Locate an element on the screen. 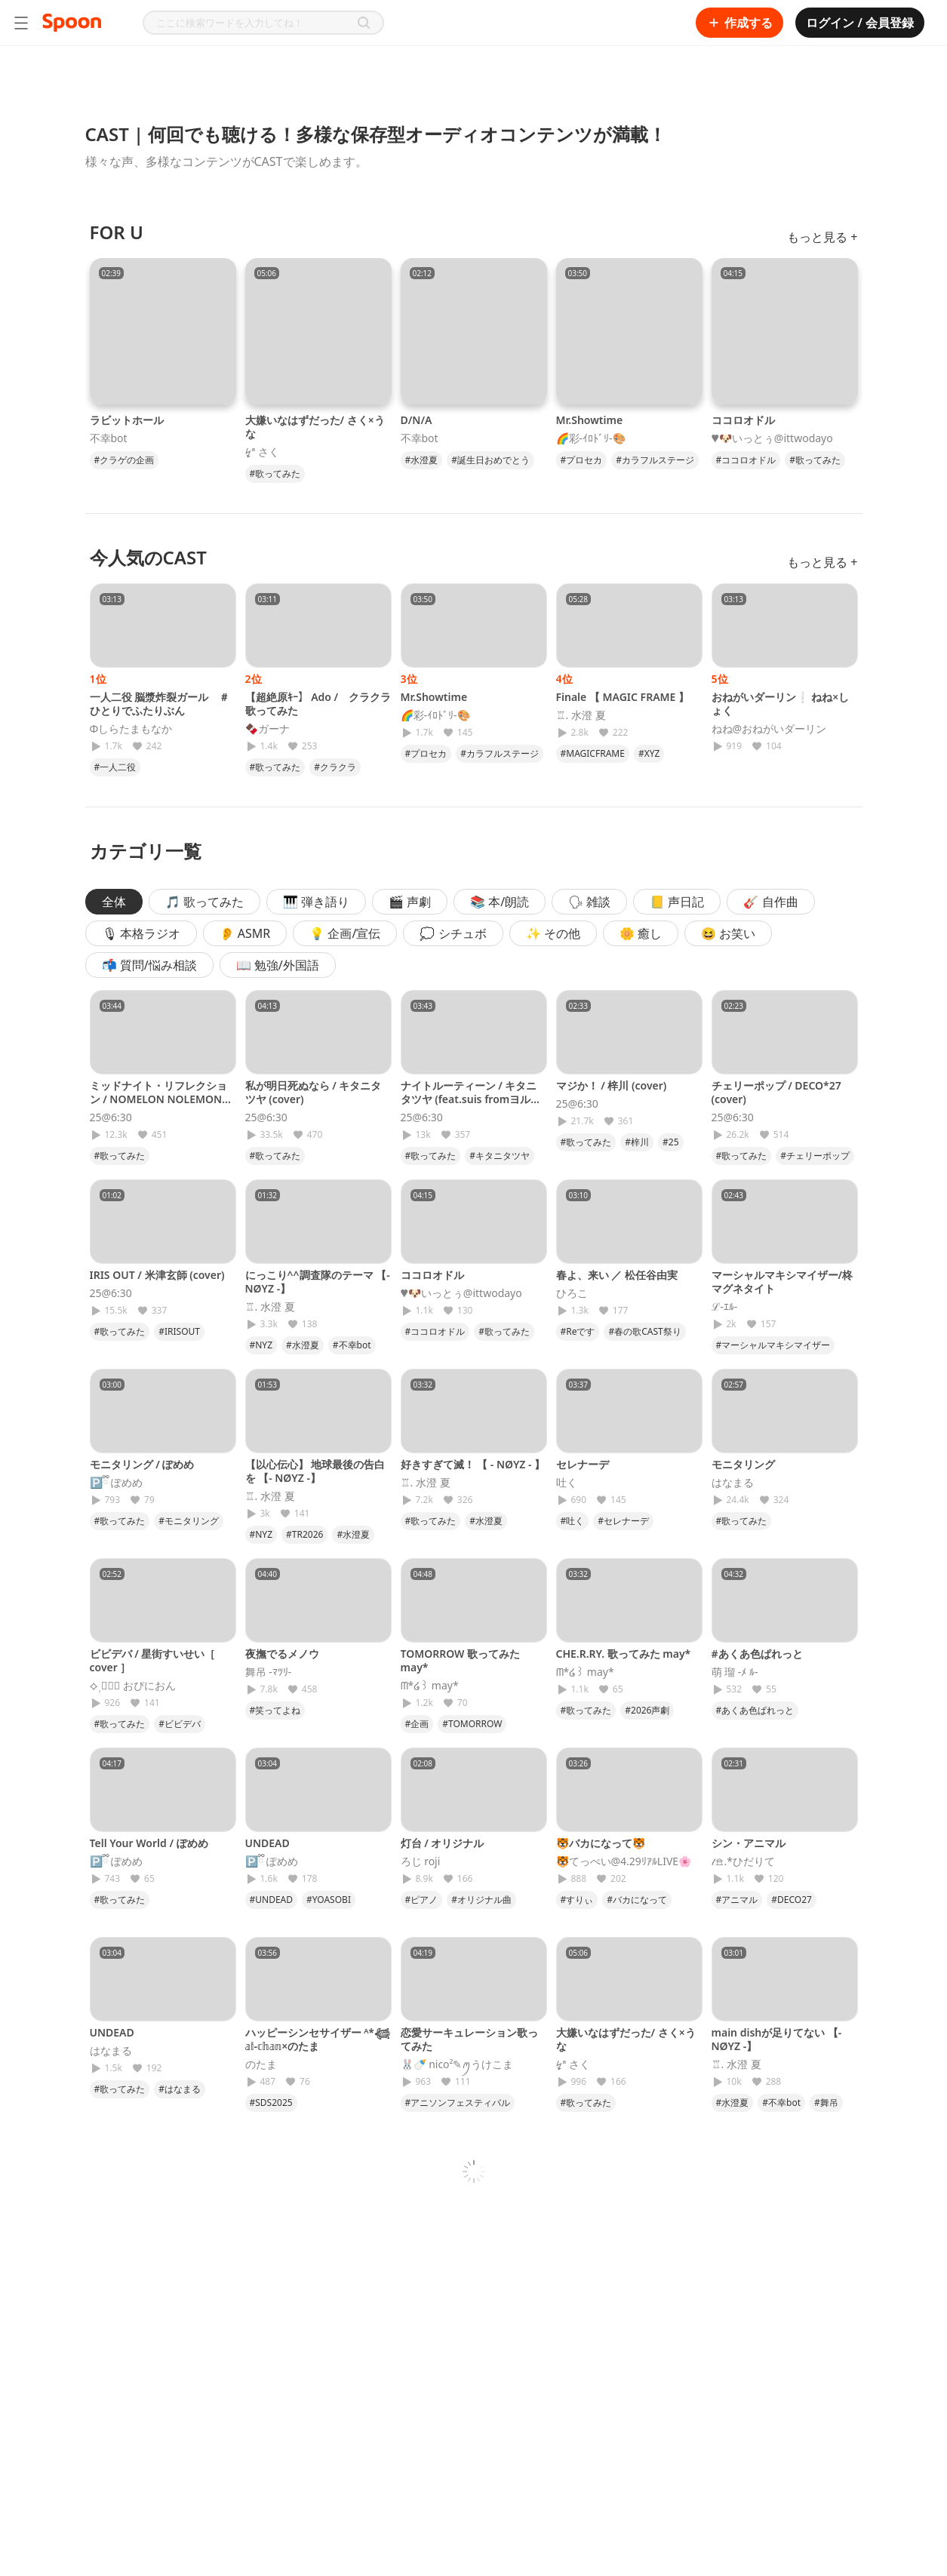 This screenshot has width=947, height=2576. #梓川 is located at coordinates (637, 1142).